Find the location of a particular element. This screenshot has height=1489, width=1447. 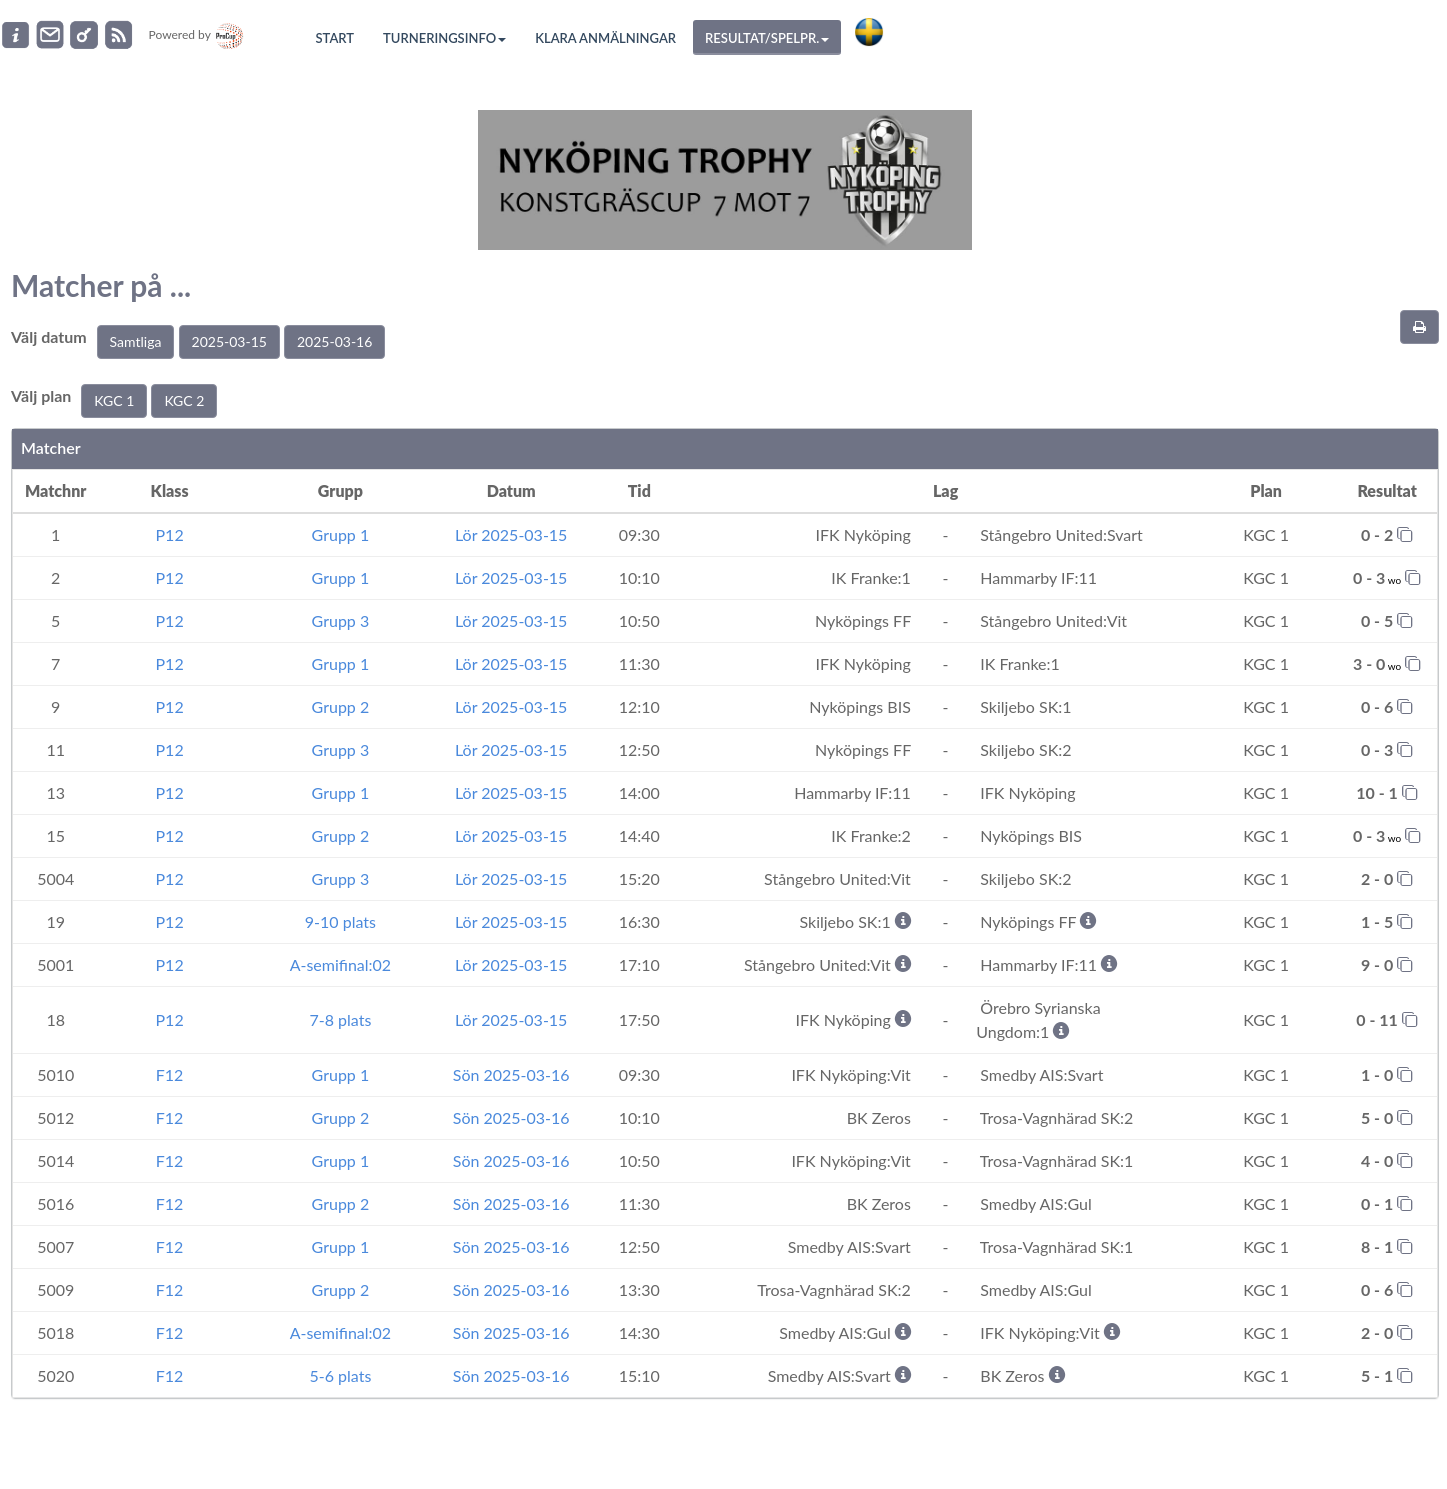

Sön 2025-03-16 is located at coordinates (511, 1074).